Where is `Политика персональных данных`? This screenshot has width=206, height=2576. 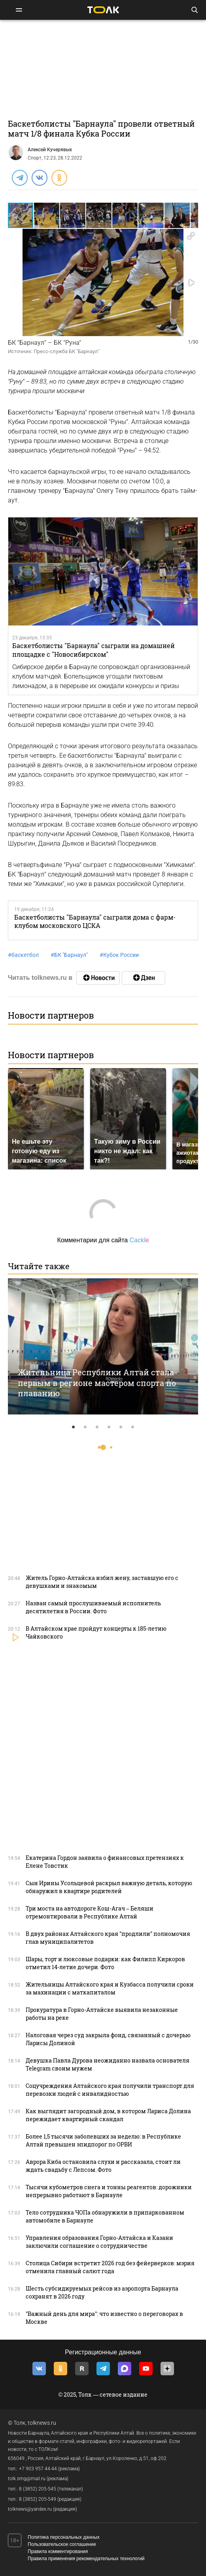
Политика персональных данных is located at coordinates (64, 2537).